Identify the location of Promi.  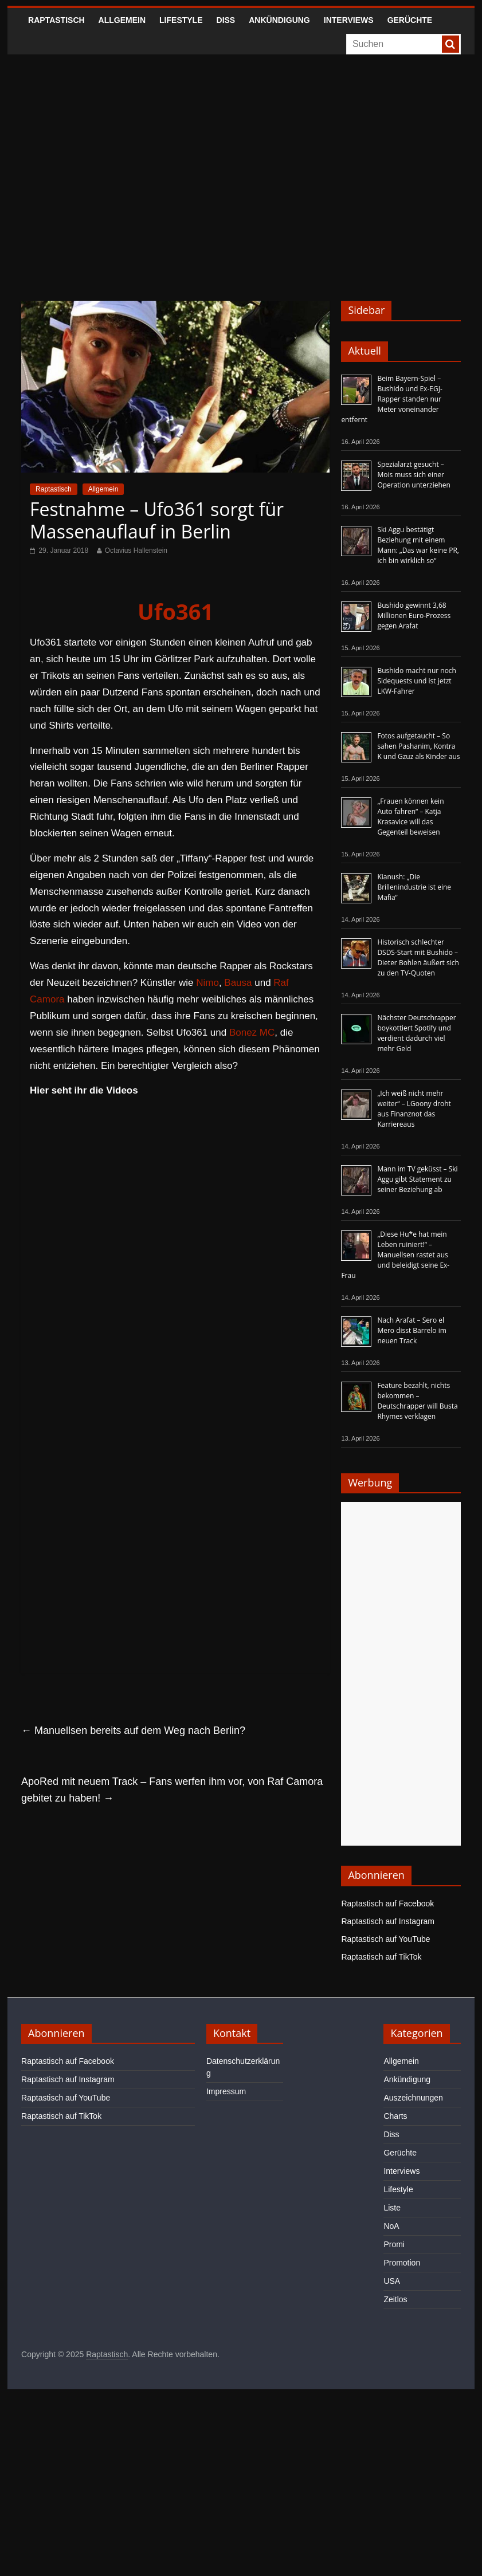
(394, 2244).